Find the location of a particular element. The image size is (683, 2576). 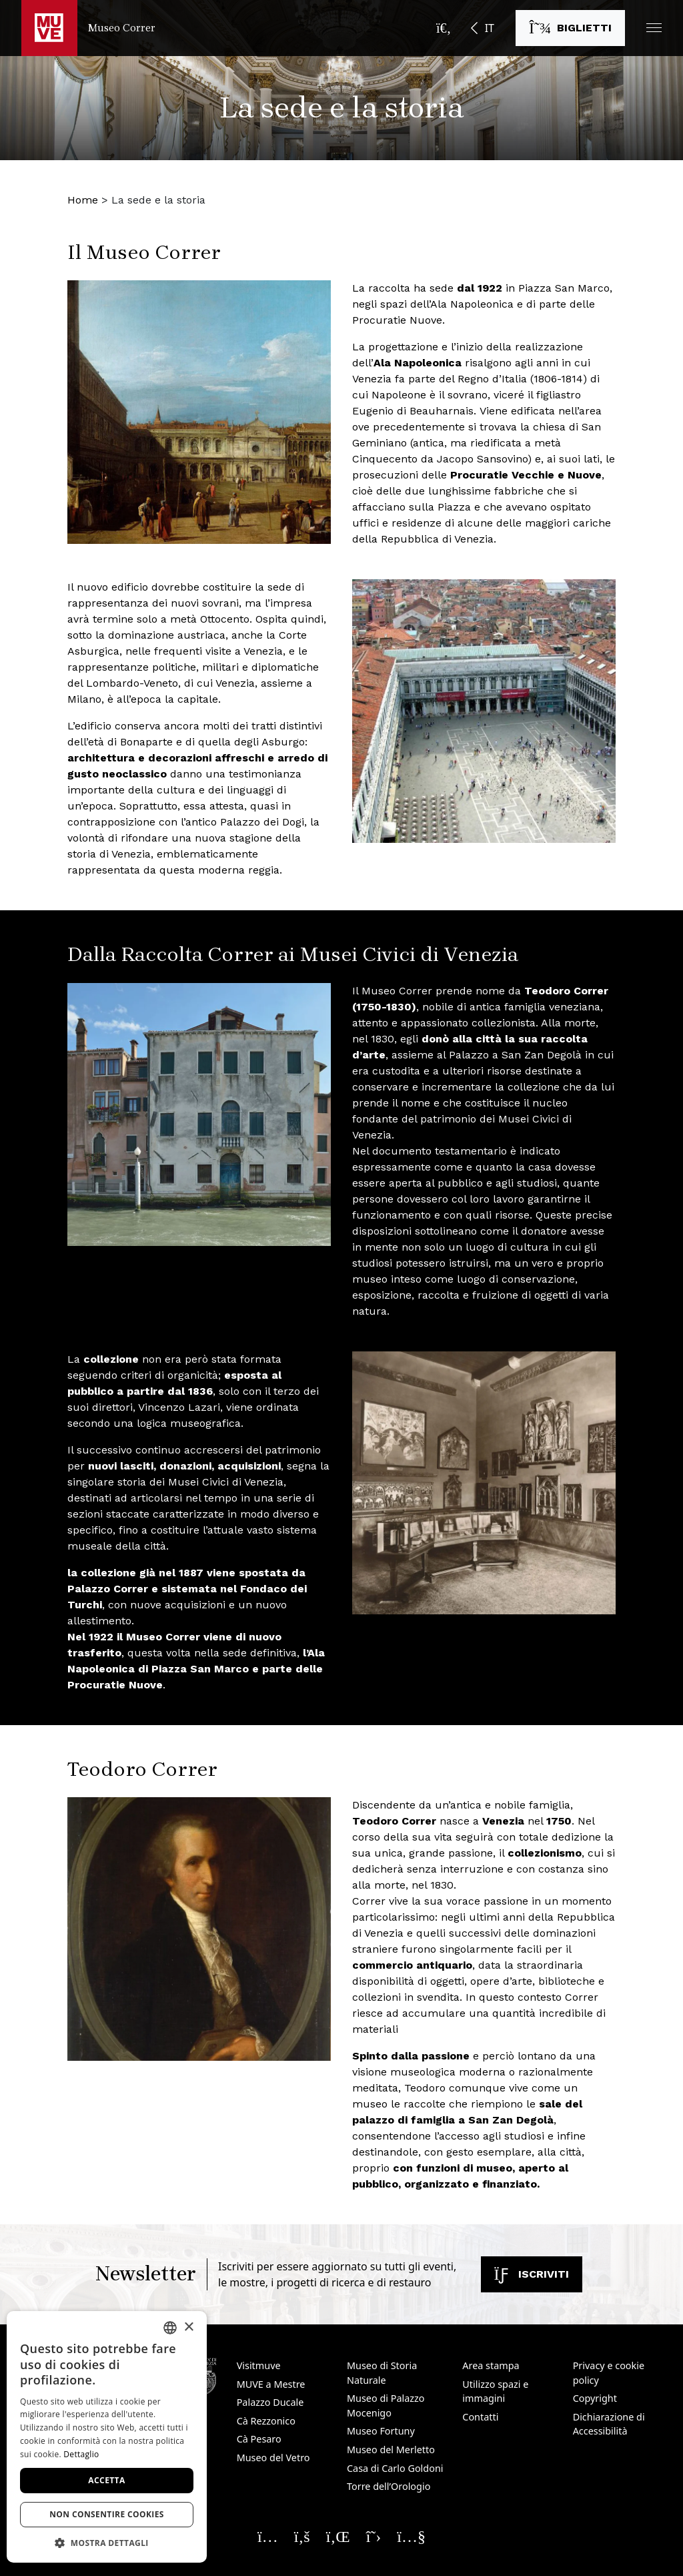

Utilizzo spazi e immagini is located at coordinates (495, 2391).